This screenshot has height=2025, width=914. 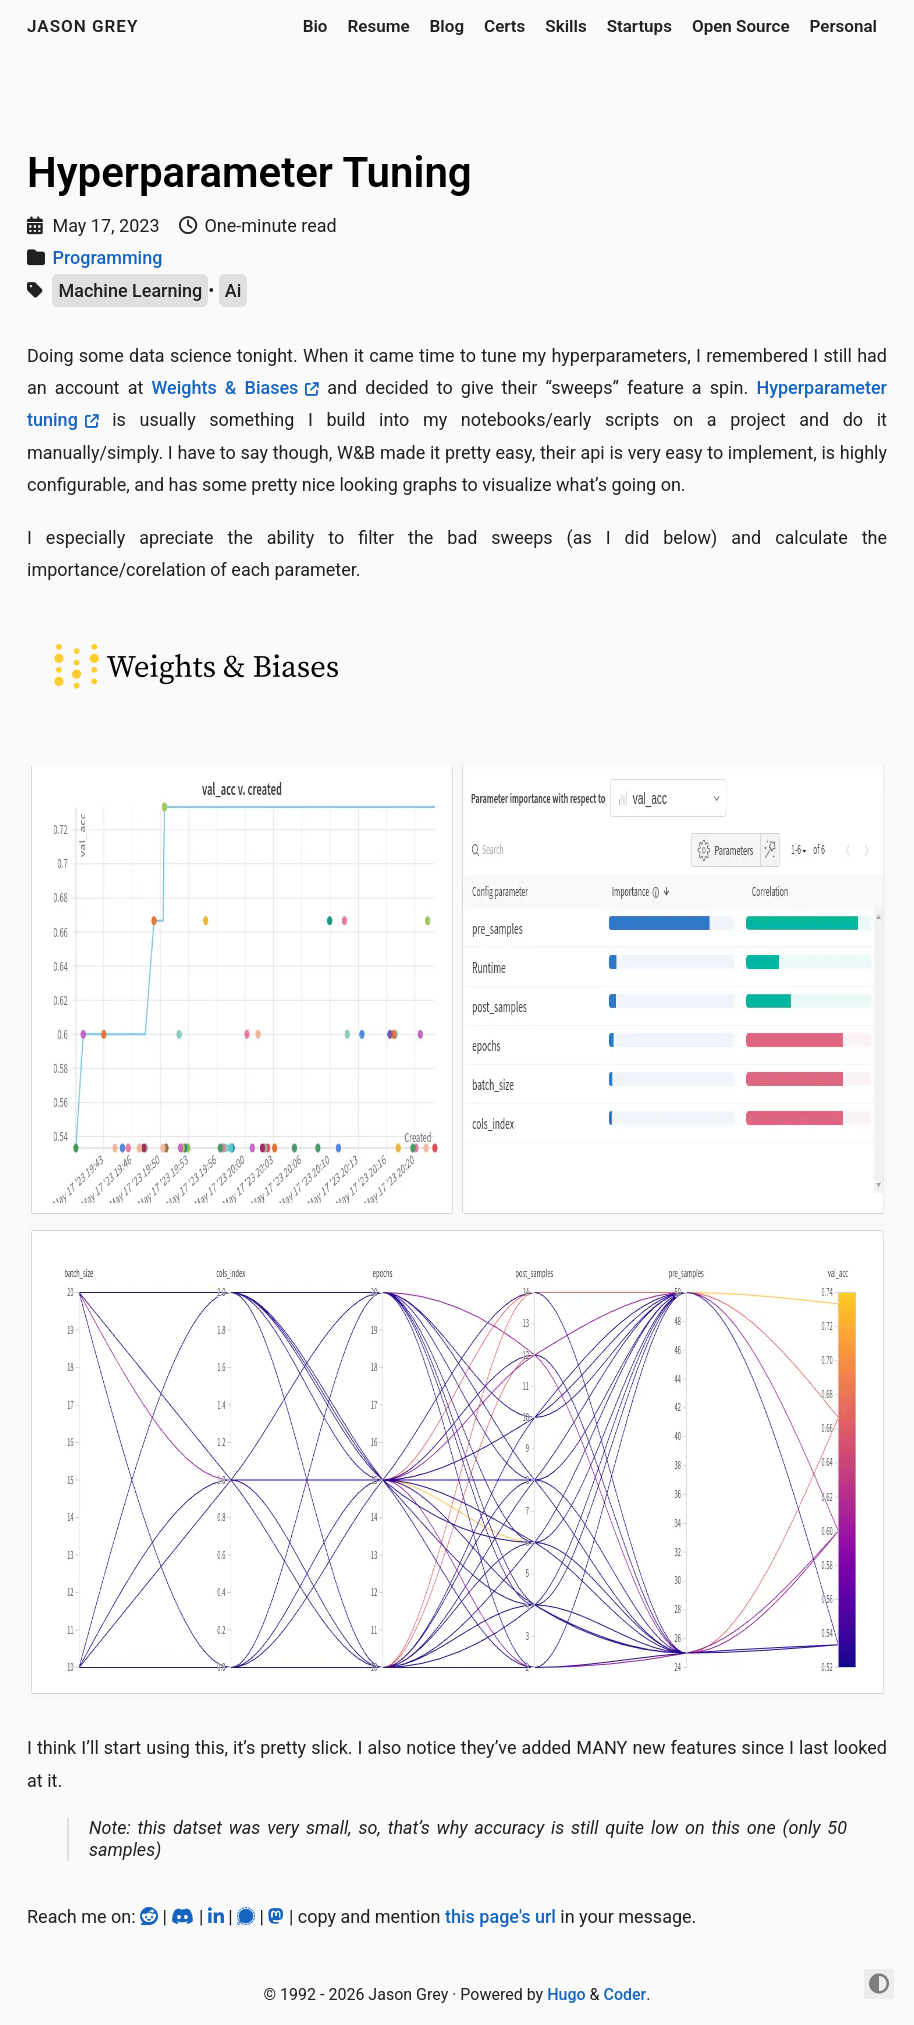 I want to click on Bio, so click(x=315, y=26).